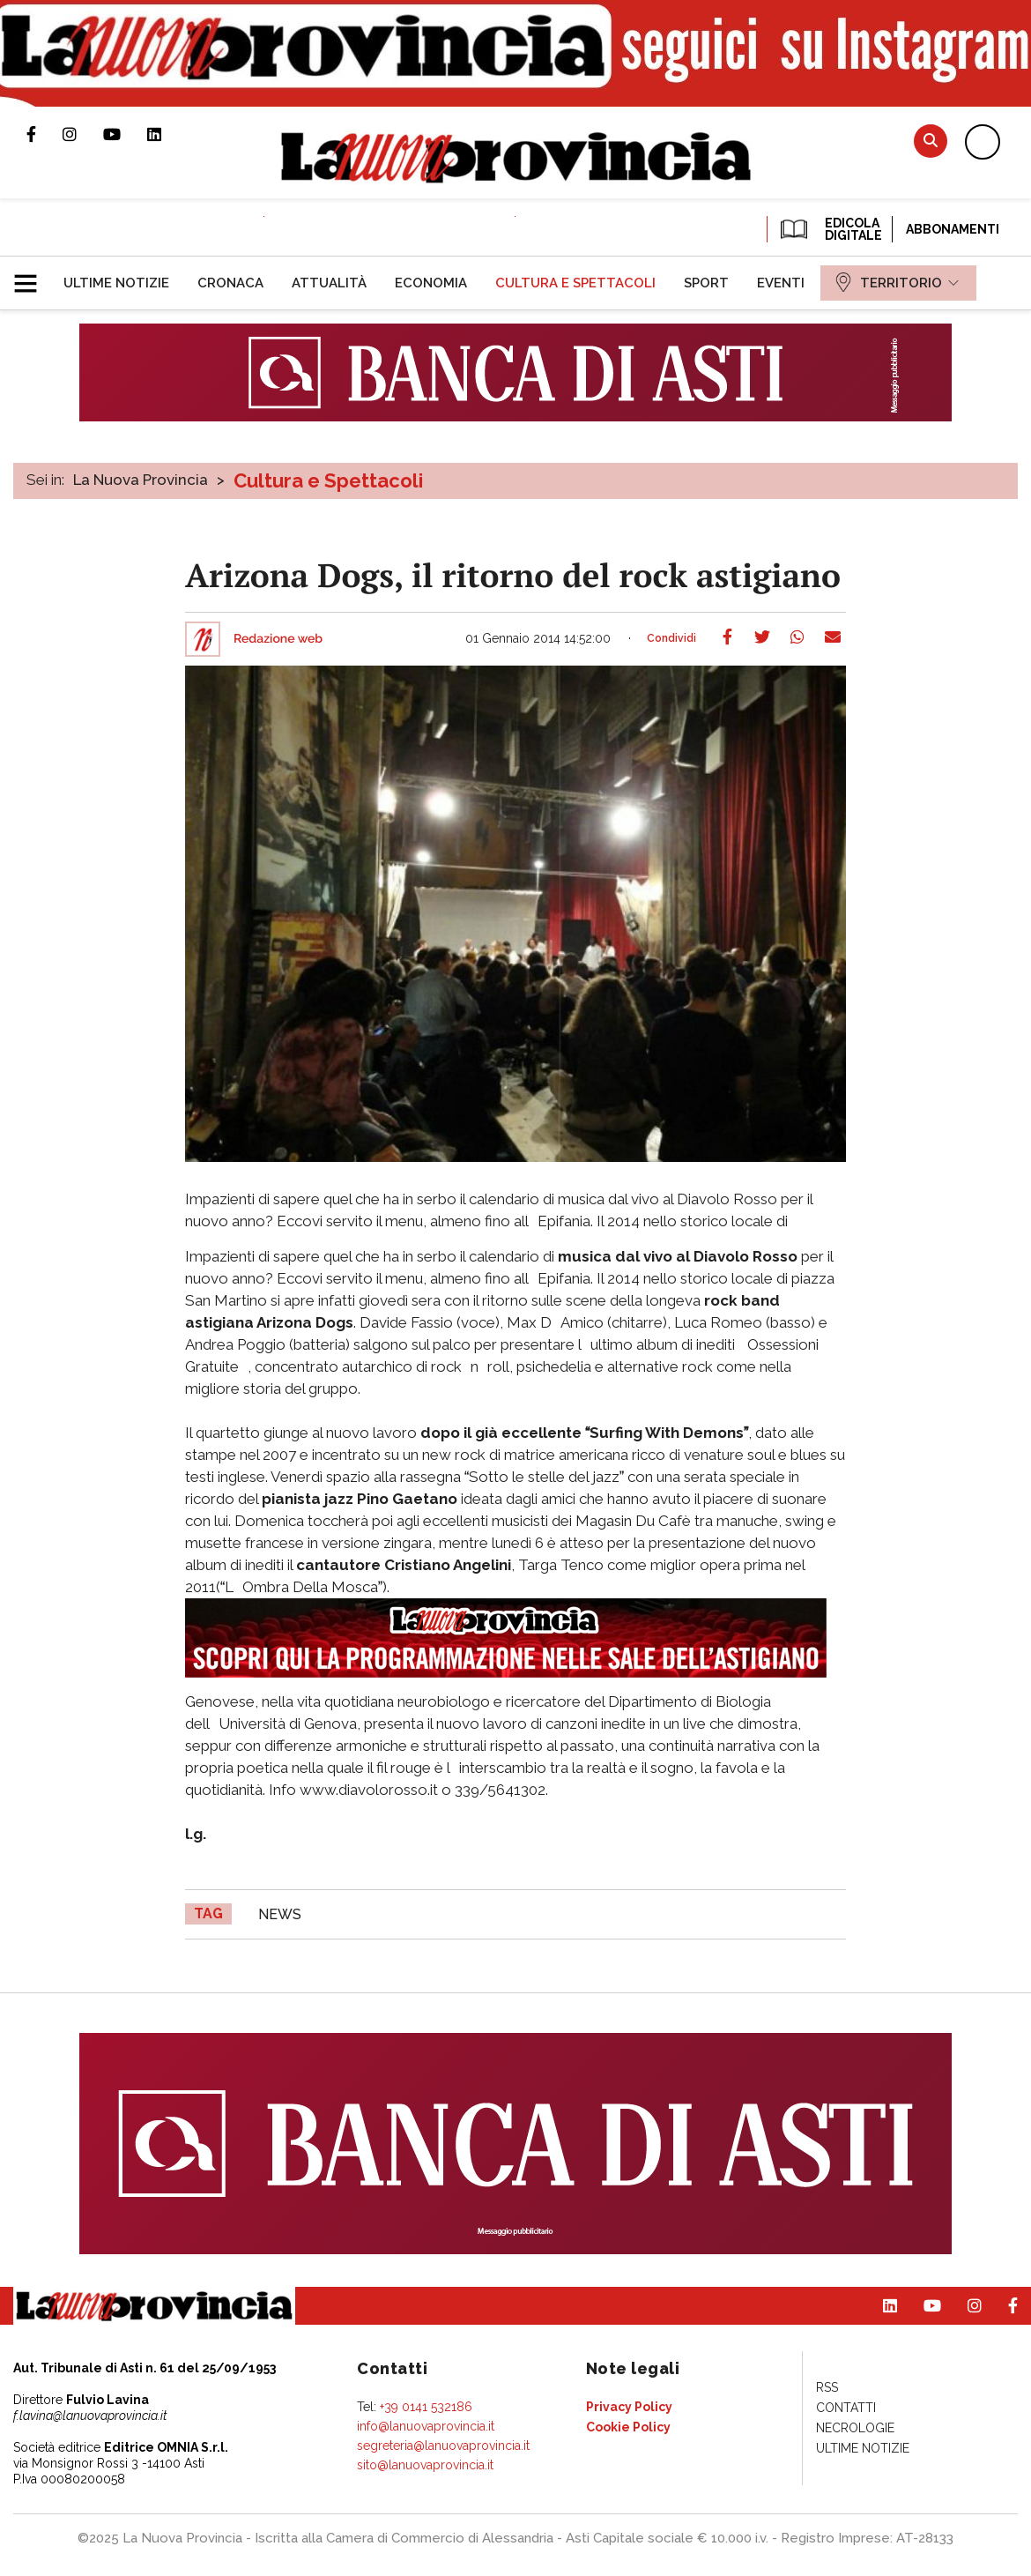  I want to click on [button], so click(32, 276).